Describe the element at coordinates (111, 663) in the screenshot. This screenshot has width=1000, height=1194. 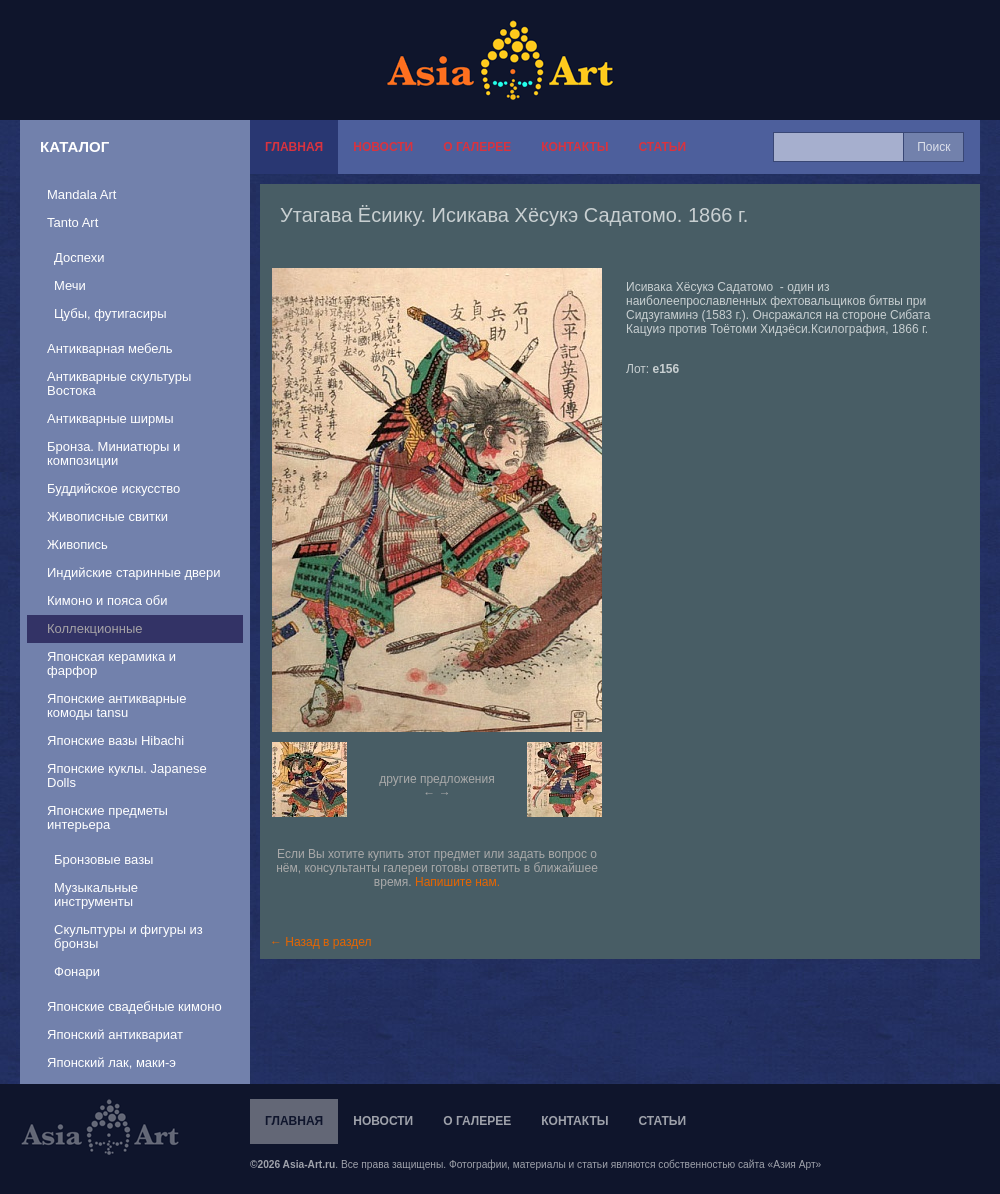
I see `Японская керамика и фарфор` at that location.